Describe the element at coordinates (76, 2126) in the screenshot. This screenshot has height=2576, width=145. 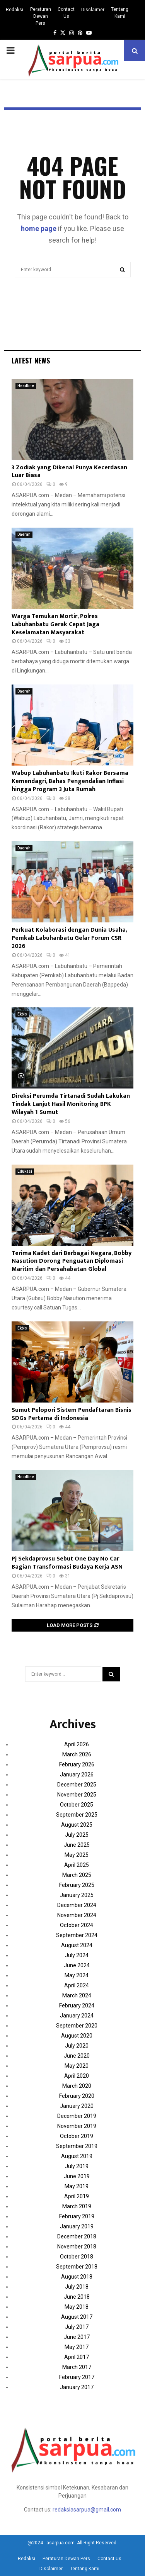
I see `November 2019` at that location.